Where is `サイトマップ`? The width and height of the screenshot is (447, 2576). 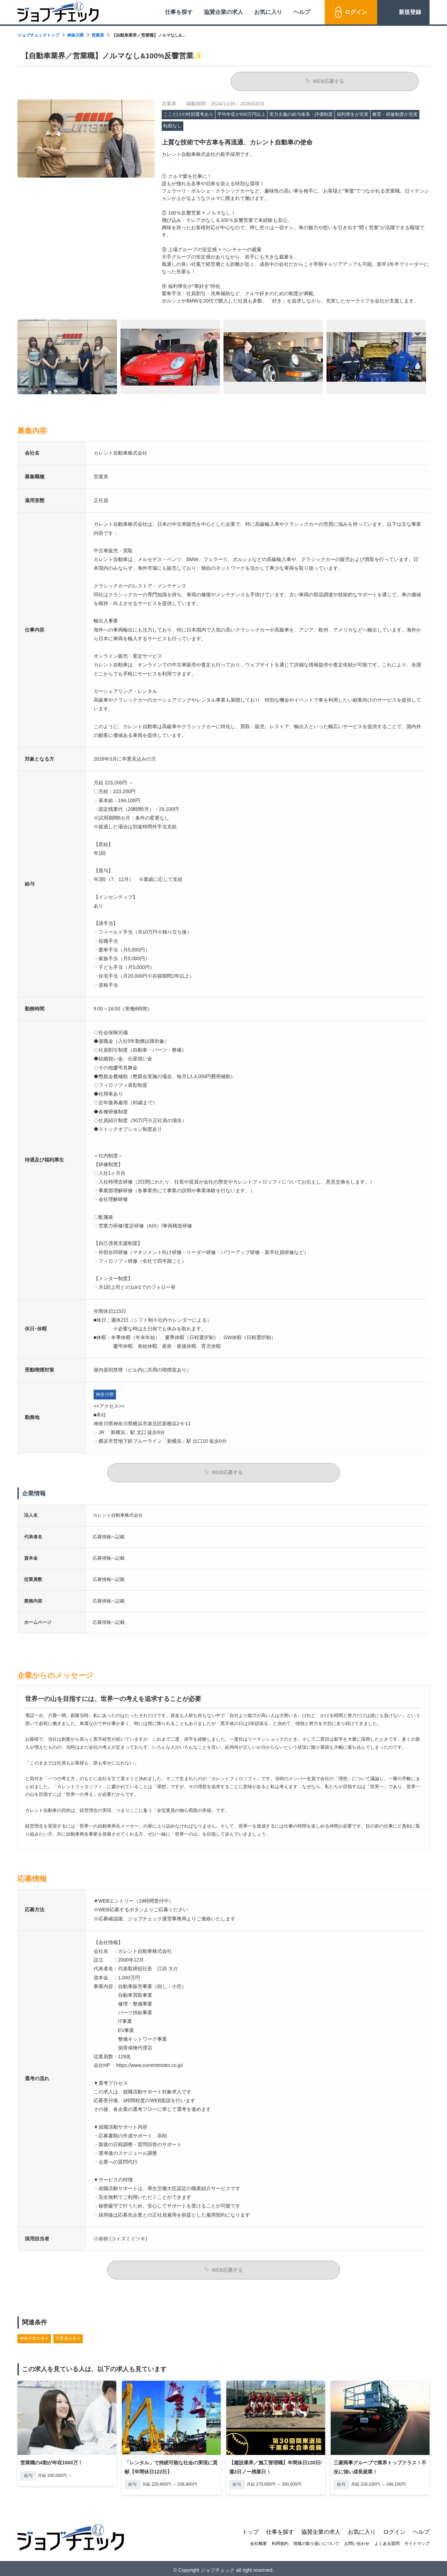
サイトマップ is located at coordinates (417, 2540).